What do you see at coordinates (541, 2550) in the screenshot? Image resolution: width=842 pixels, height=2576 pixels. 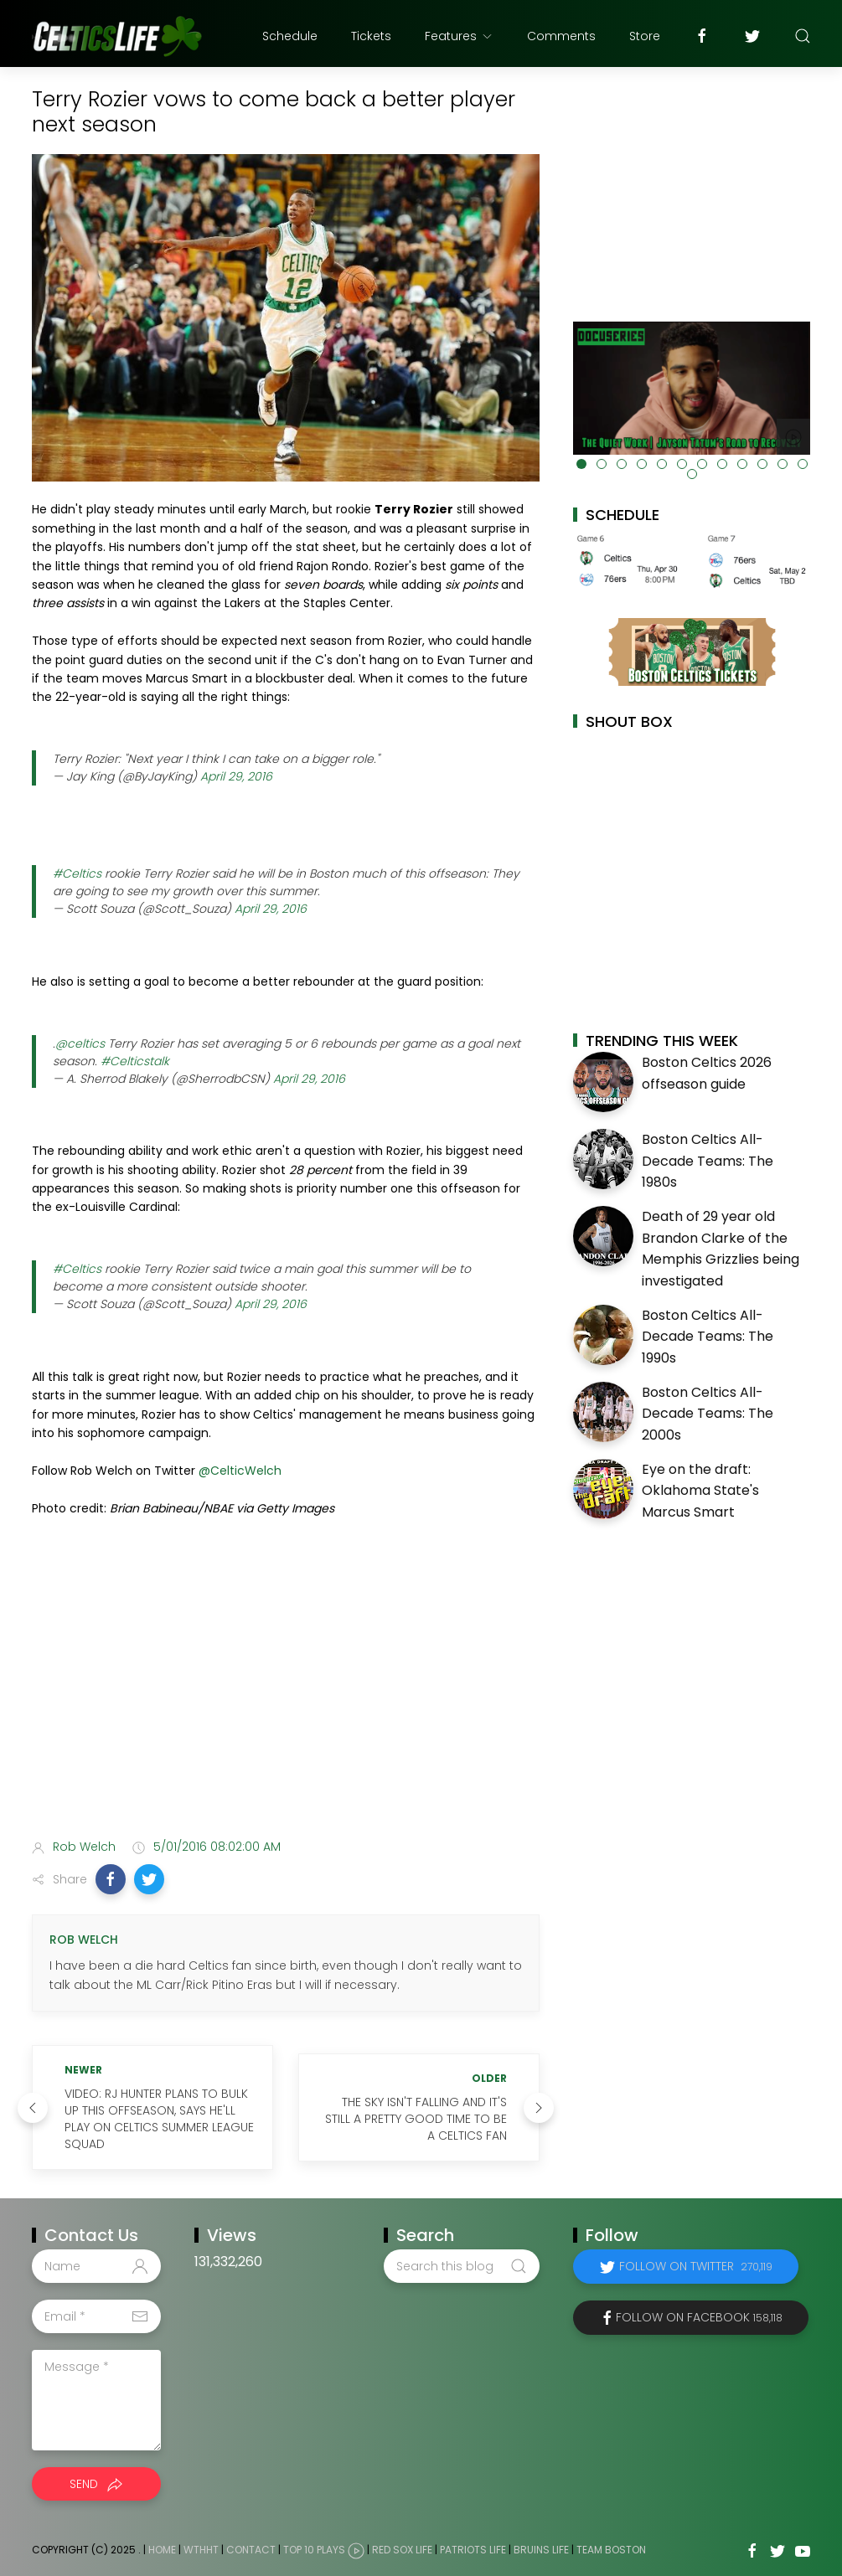 I see `Bruins Life` at bounding box center [541, 2550].